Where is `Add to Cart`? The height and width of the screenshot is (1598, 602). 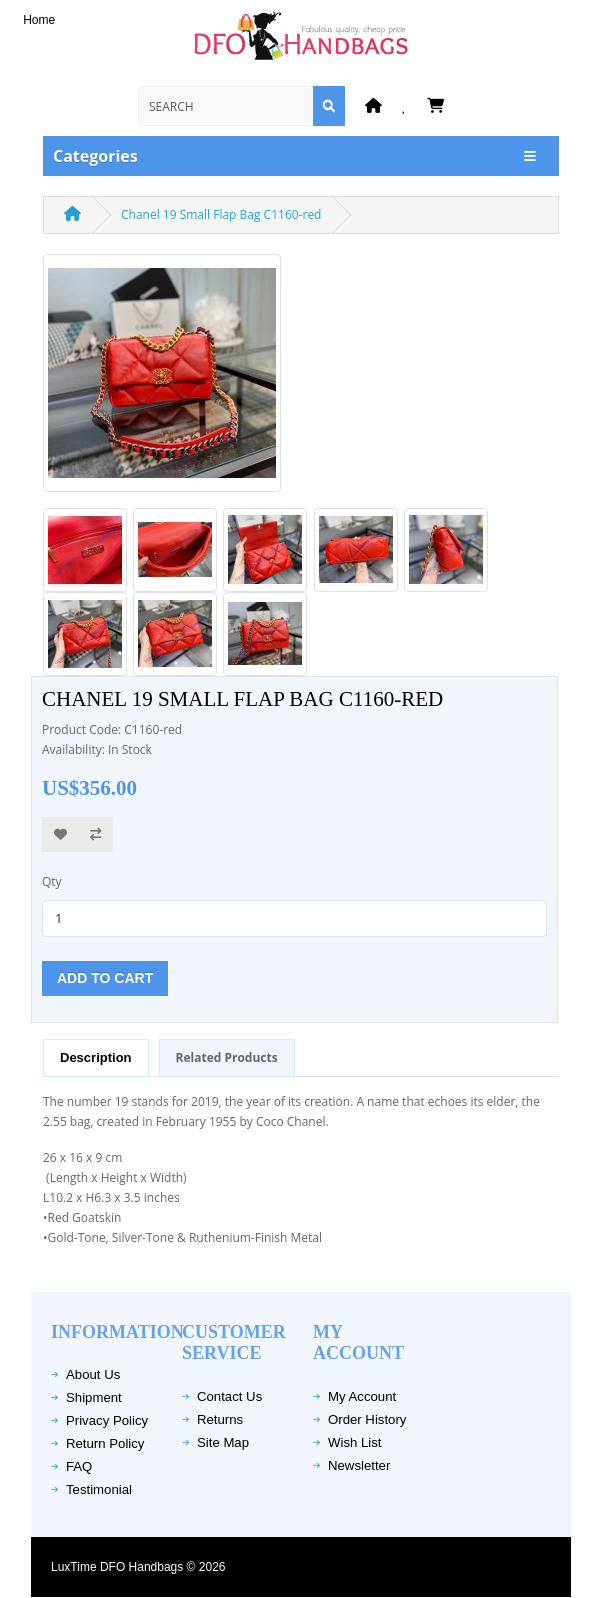 Add to Cart is located at coordinates (105, 978).